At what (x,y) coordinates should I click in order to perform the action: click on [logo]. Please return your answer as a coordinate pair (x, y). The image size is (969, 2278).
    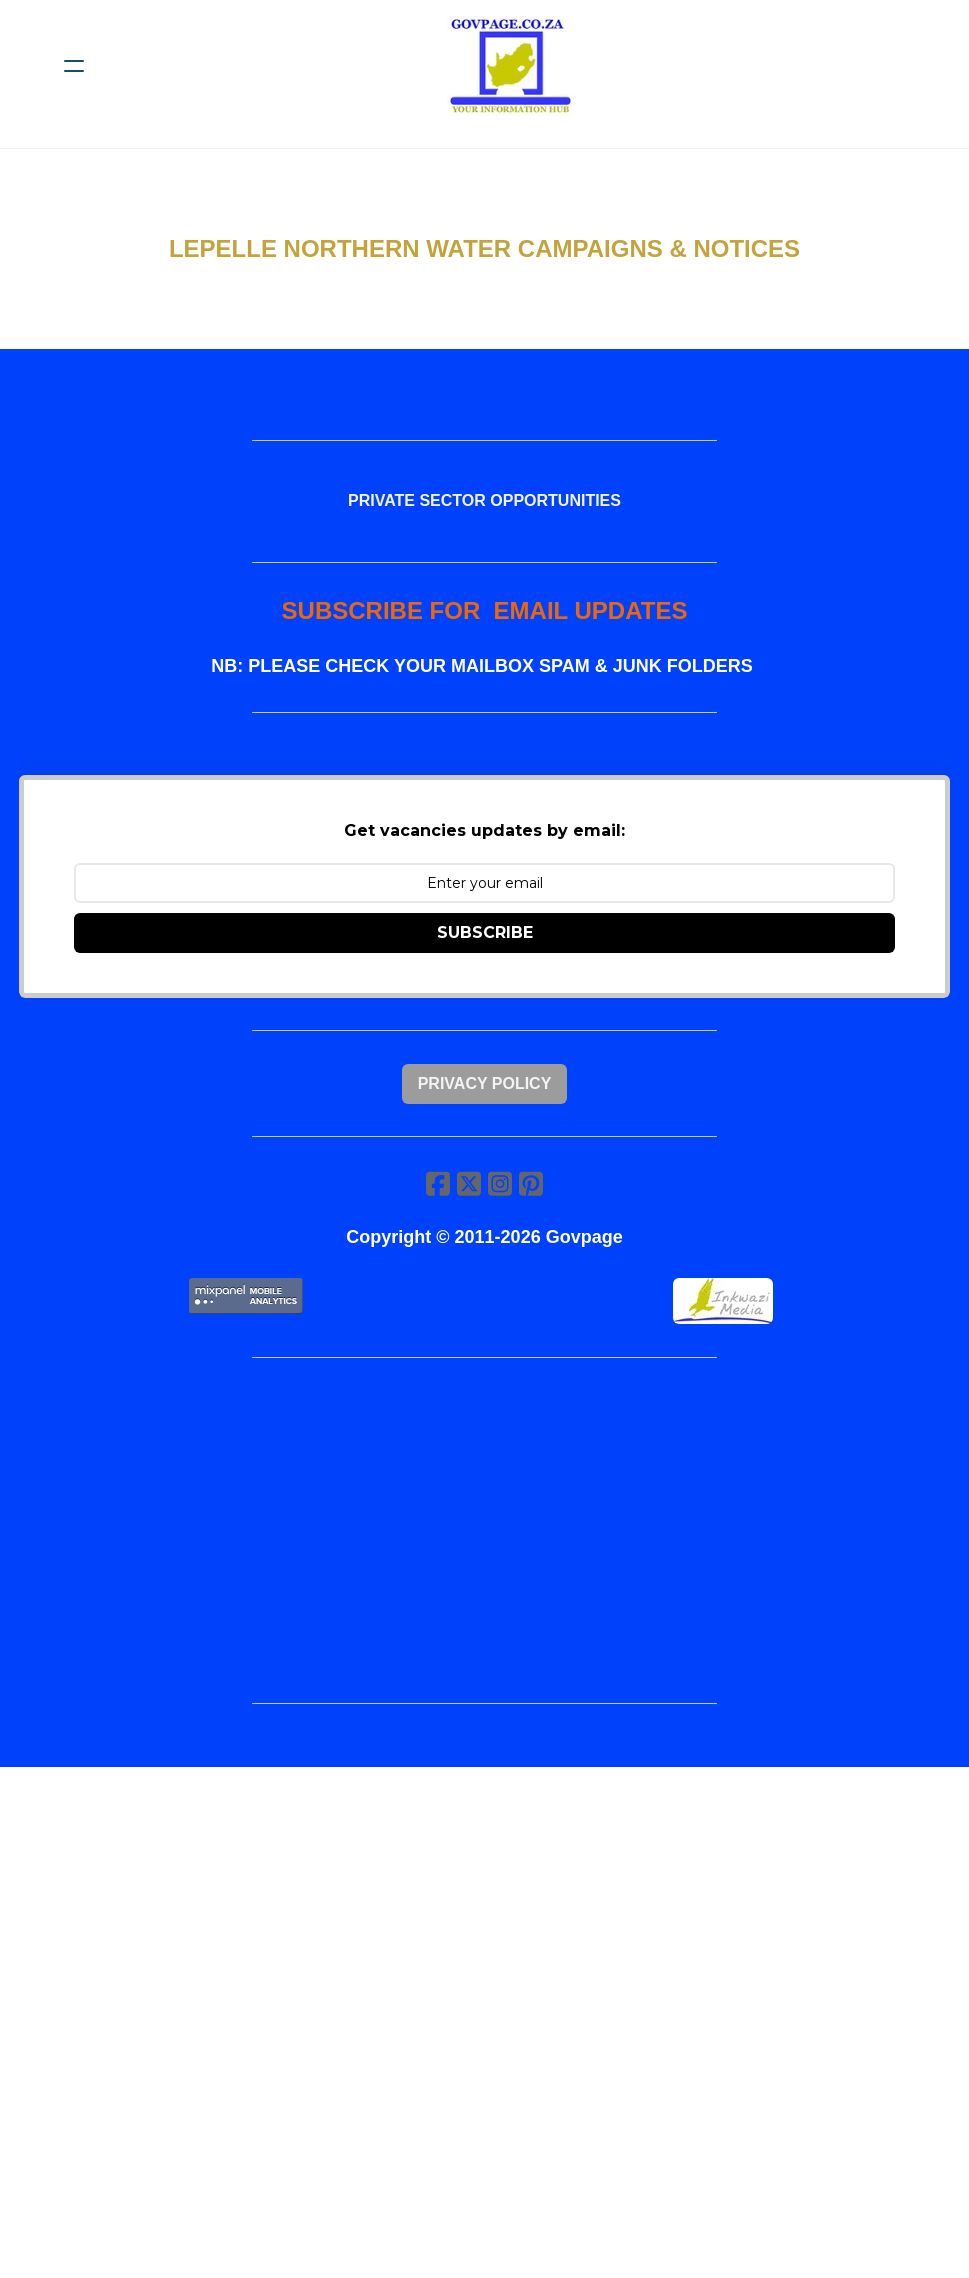
    Looking at the image, I should click on (510, 66).